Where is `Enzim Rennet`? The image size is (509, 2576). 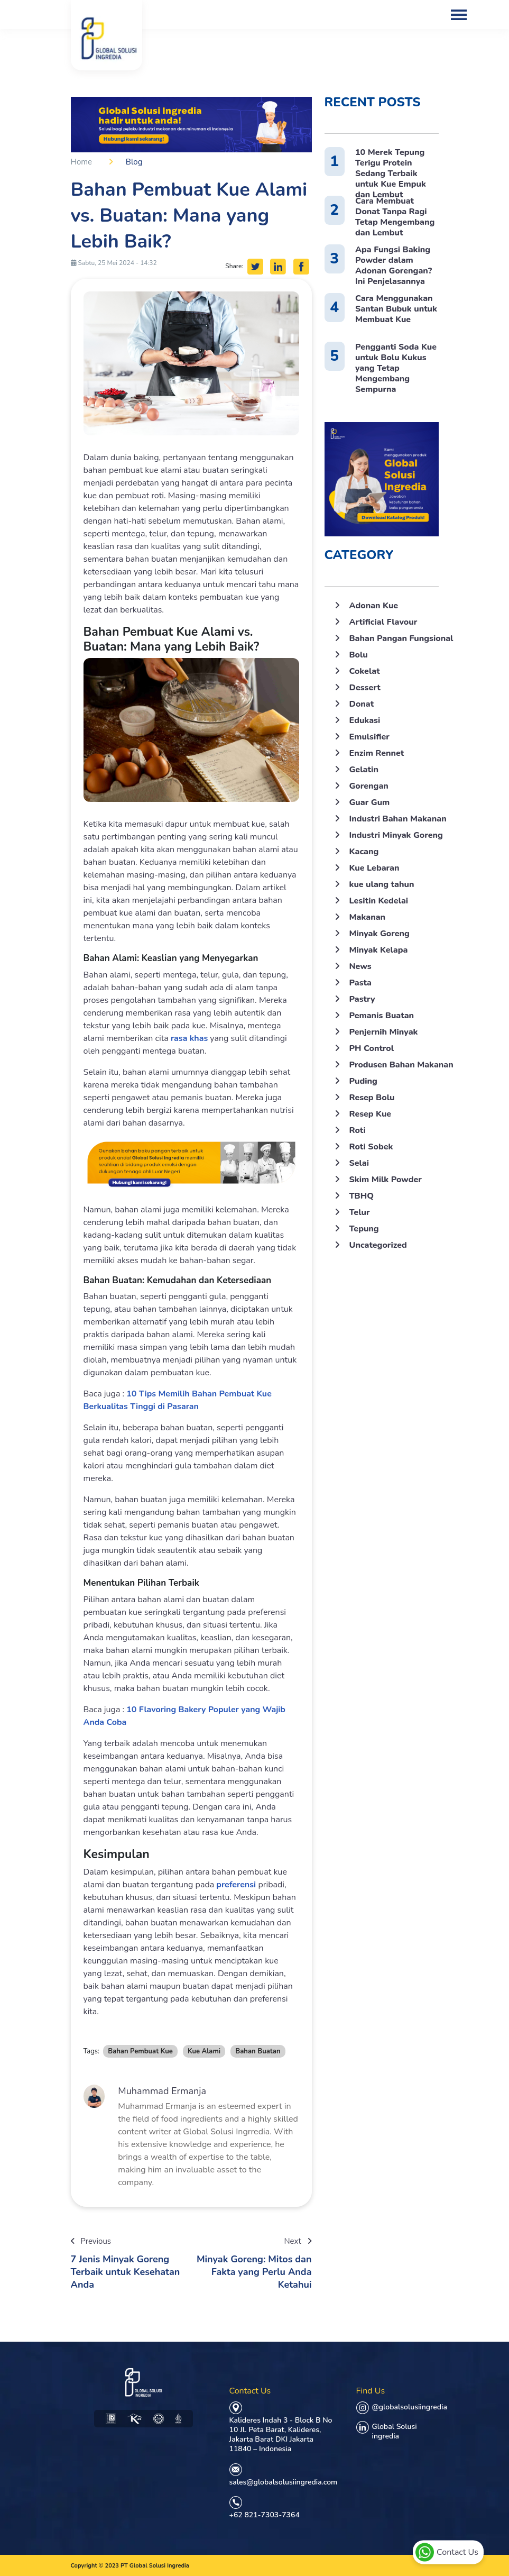 Enzim Rennet is located at coordinates (376, 753).